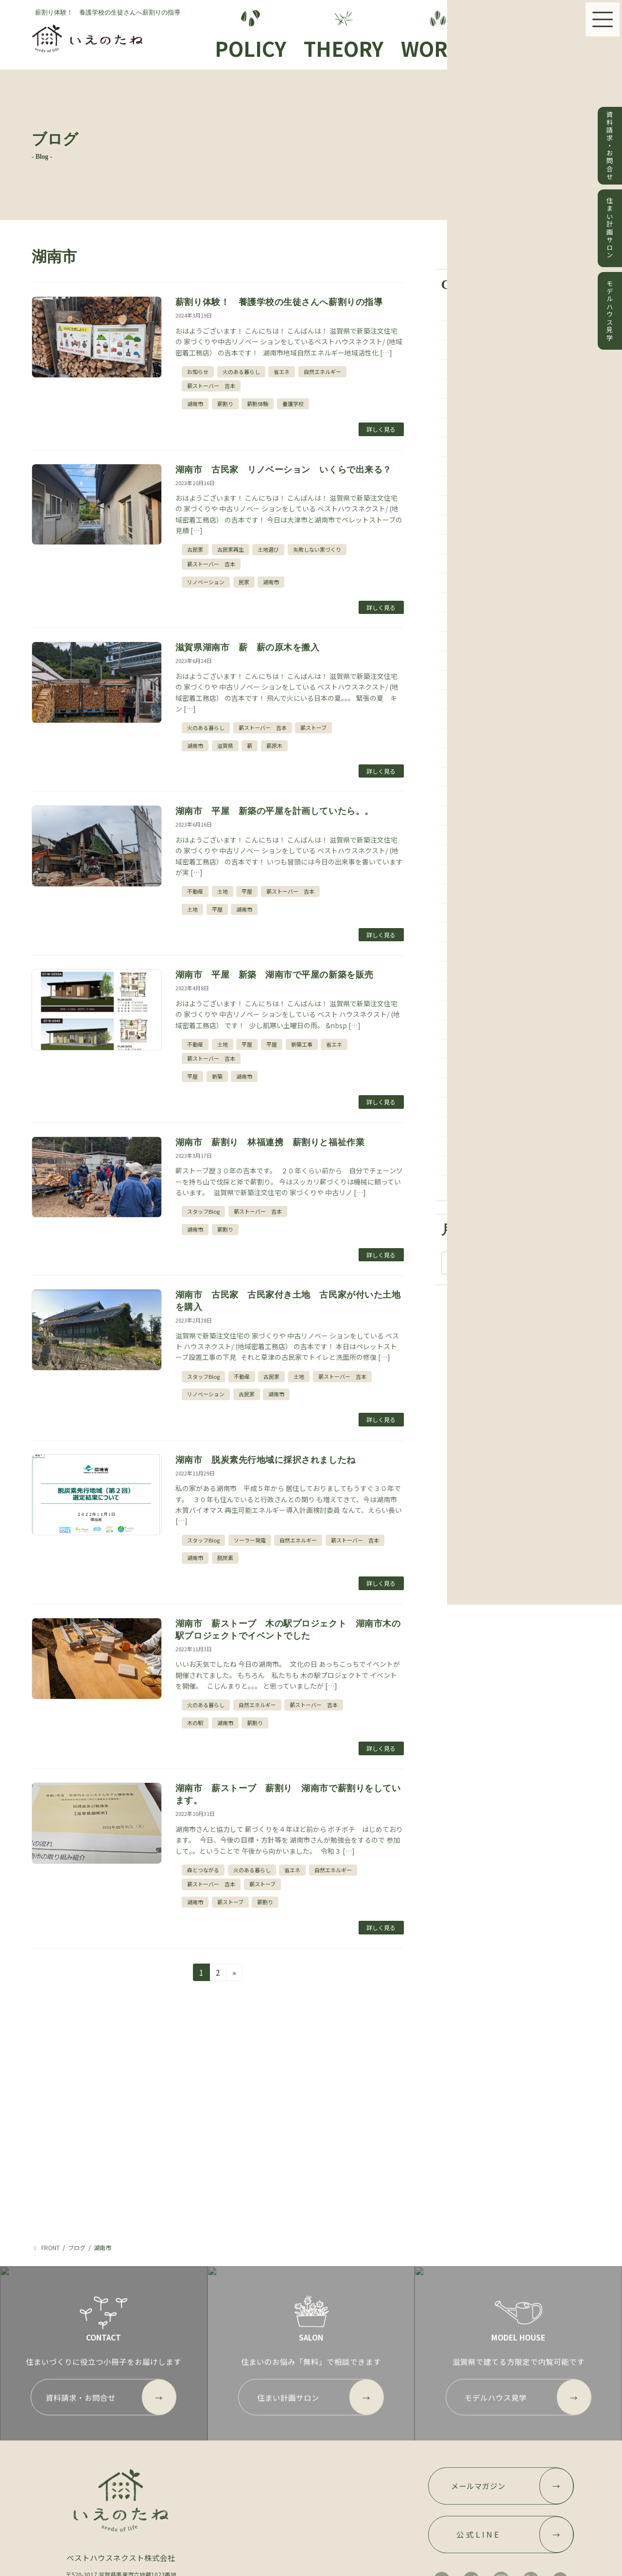 The height and width of the screenshot is (2576, 622). I want to click on 木の駅, so click(195, 1723).